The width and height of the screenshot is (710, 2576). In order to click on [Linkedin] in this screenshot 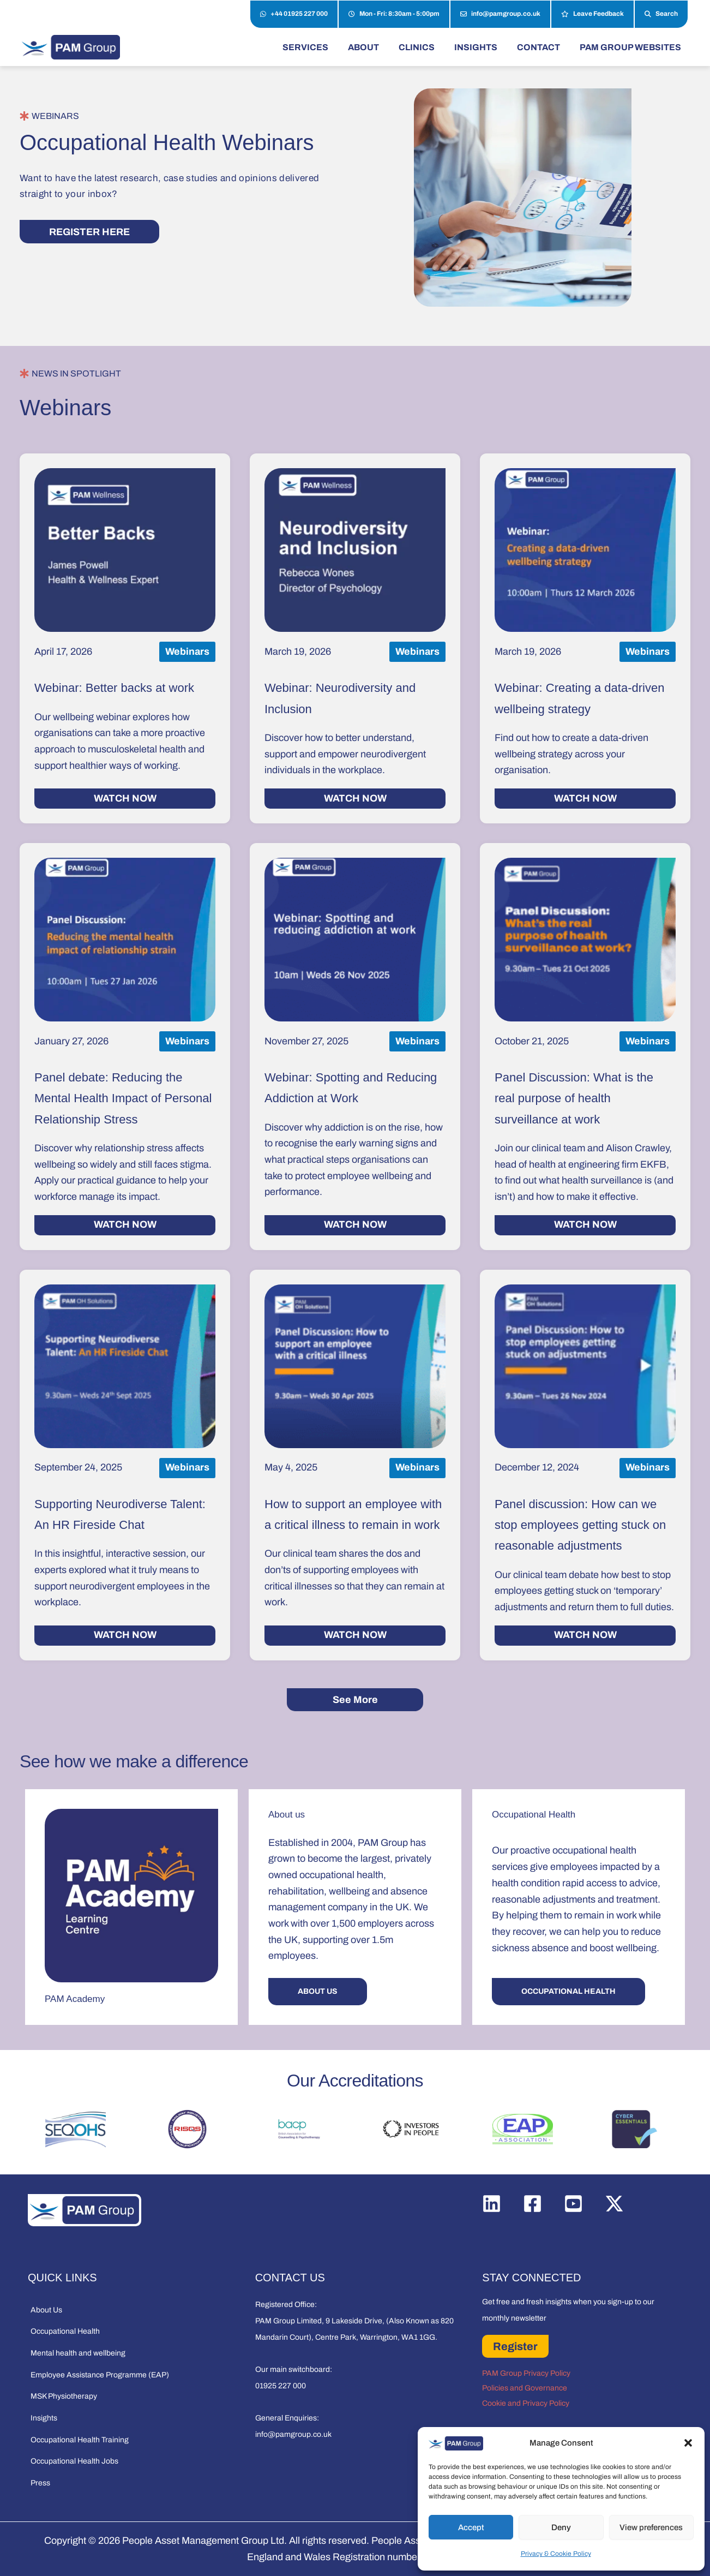, I will do `click(491, 2203)`.